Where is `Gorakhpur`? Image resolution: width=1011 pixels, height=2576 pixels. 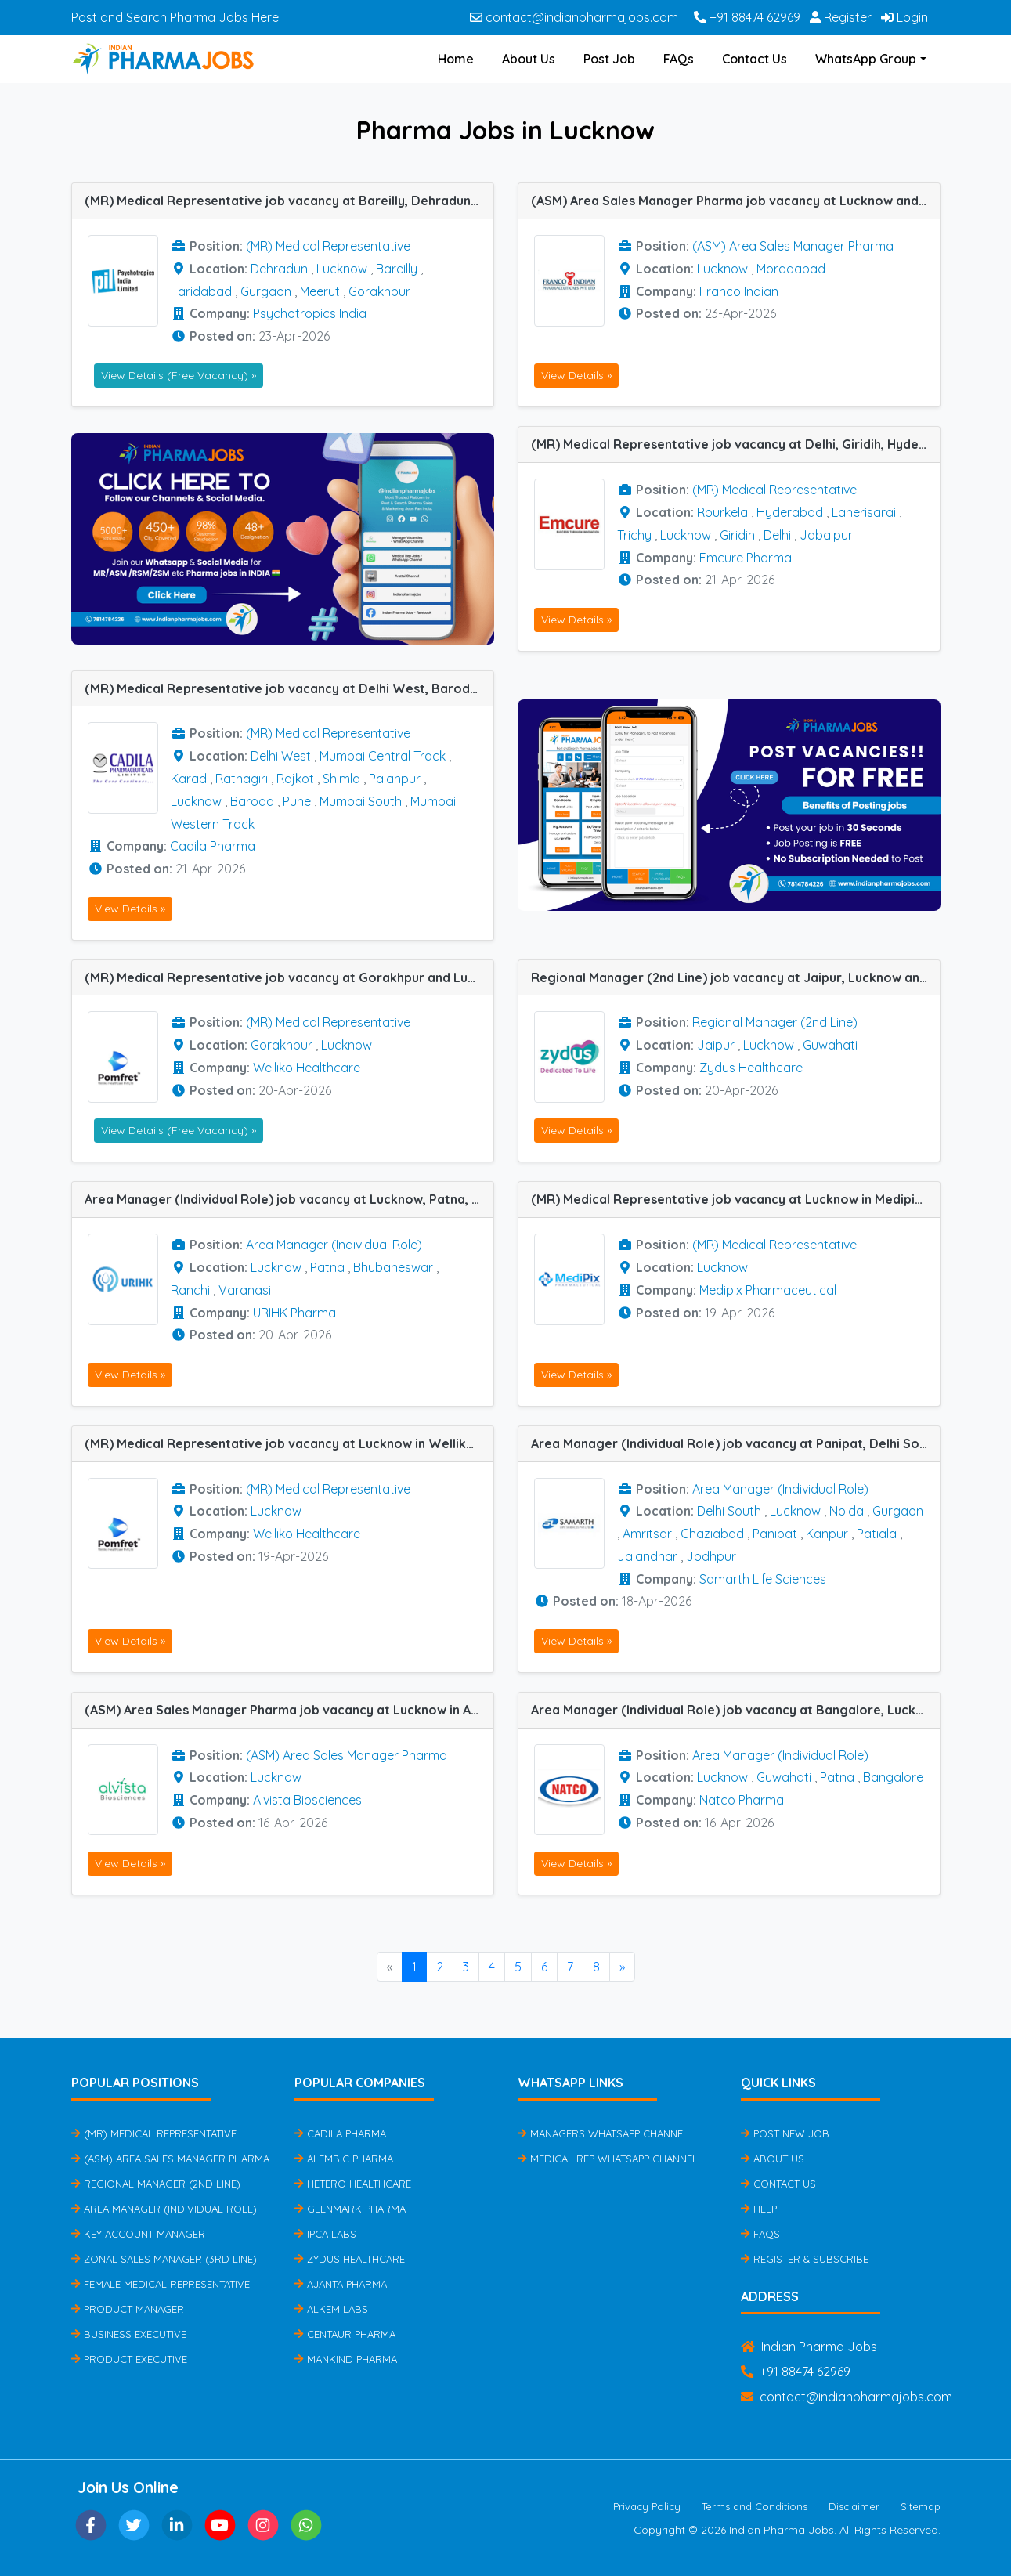 Gorakhpur is located at coordinates (379, 291).